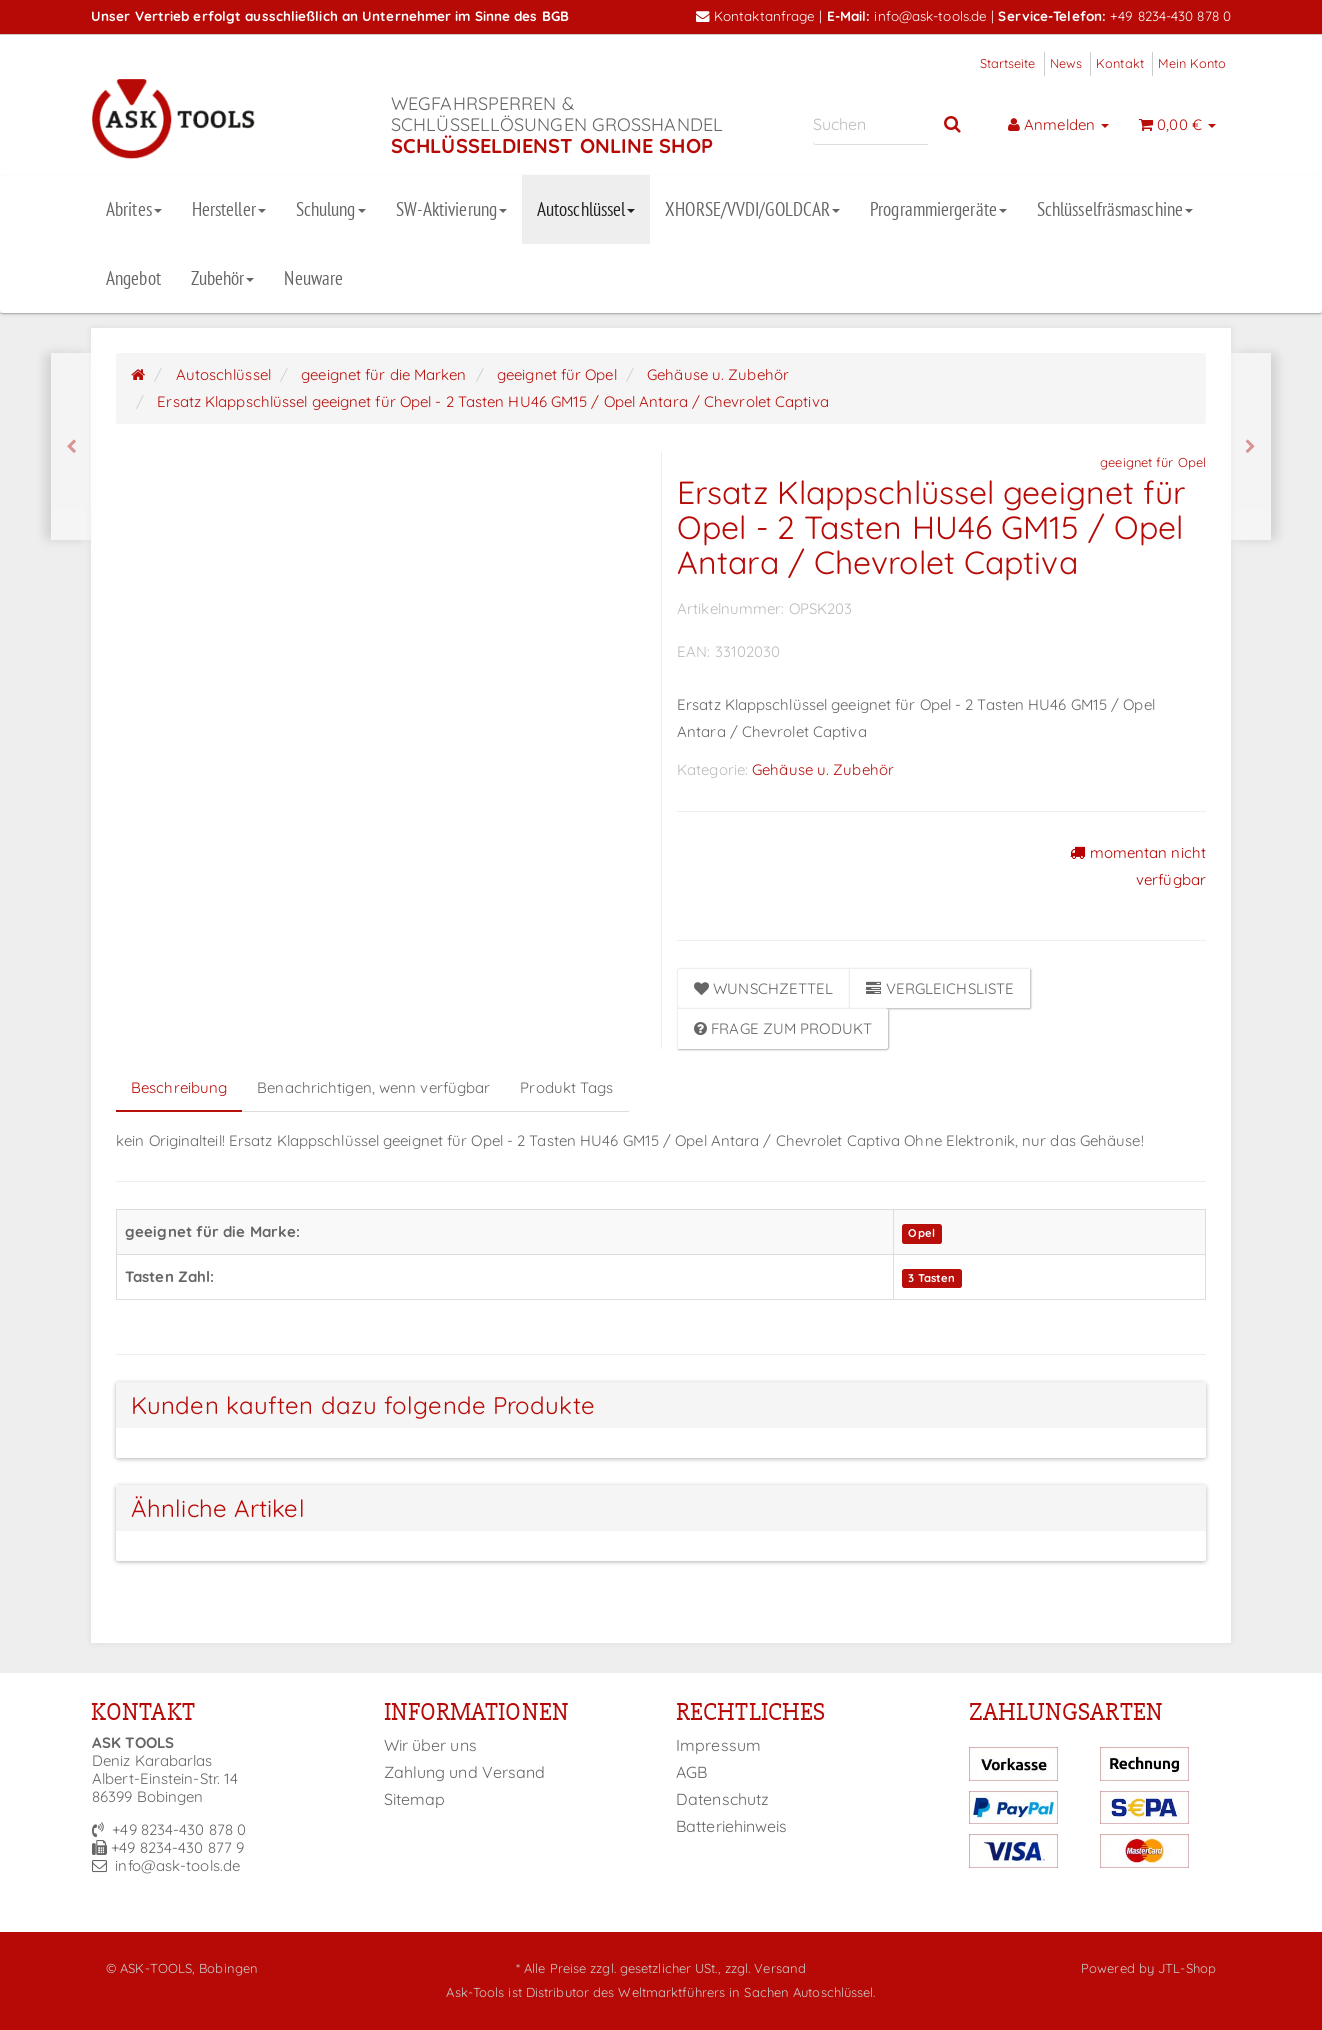  I want to click on Autoschlüssel, so click(586, 209).